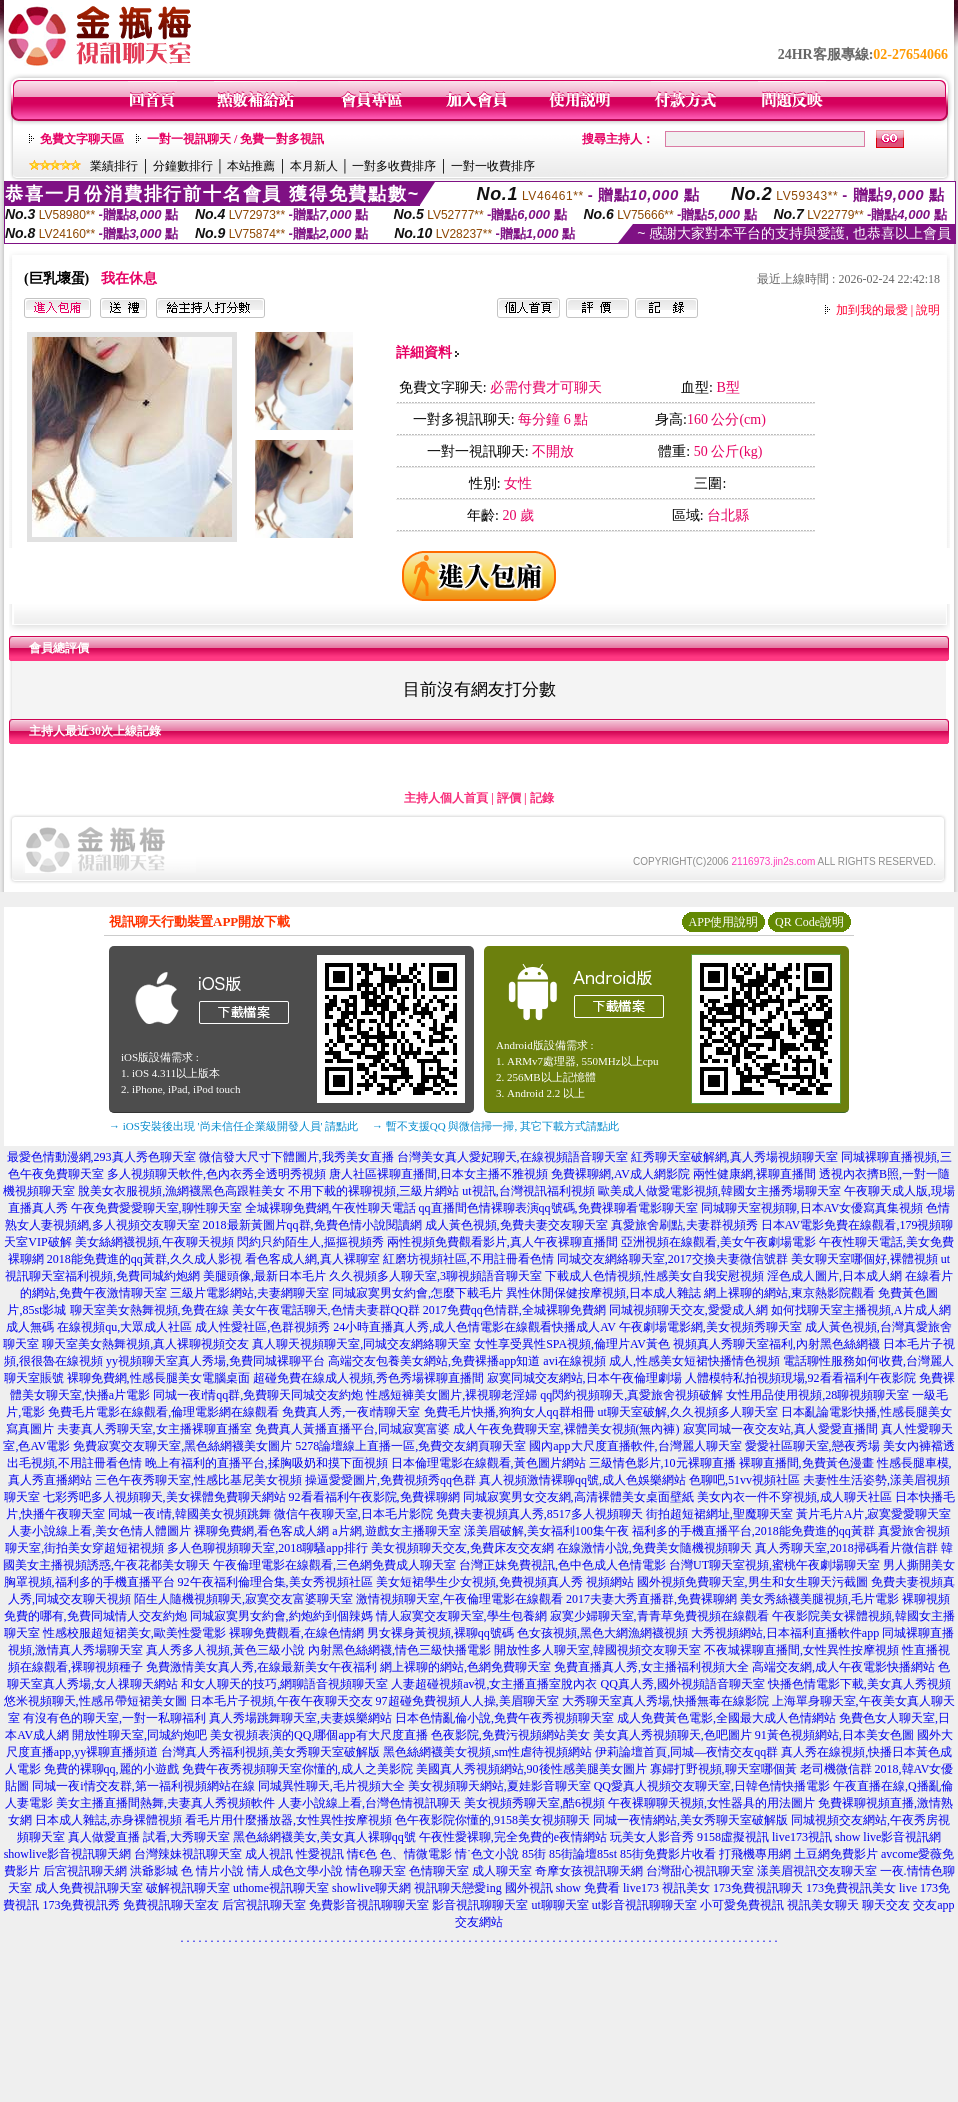 This screenshot has height=2102, width=958. Describe the element at coordinates (582, 1480) in the screenshot. I see `真人視頻激情裸聊qq號,成人色娛樂網站` at that location.